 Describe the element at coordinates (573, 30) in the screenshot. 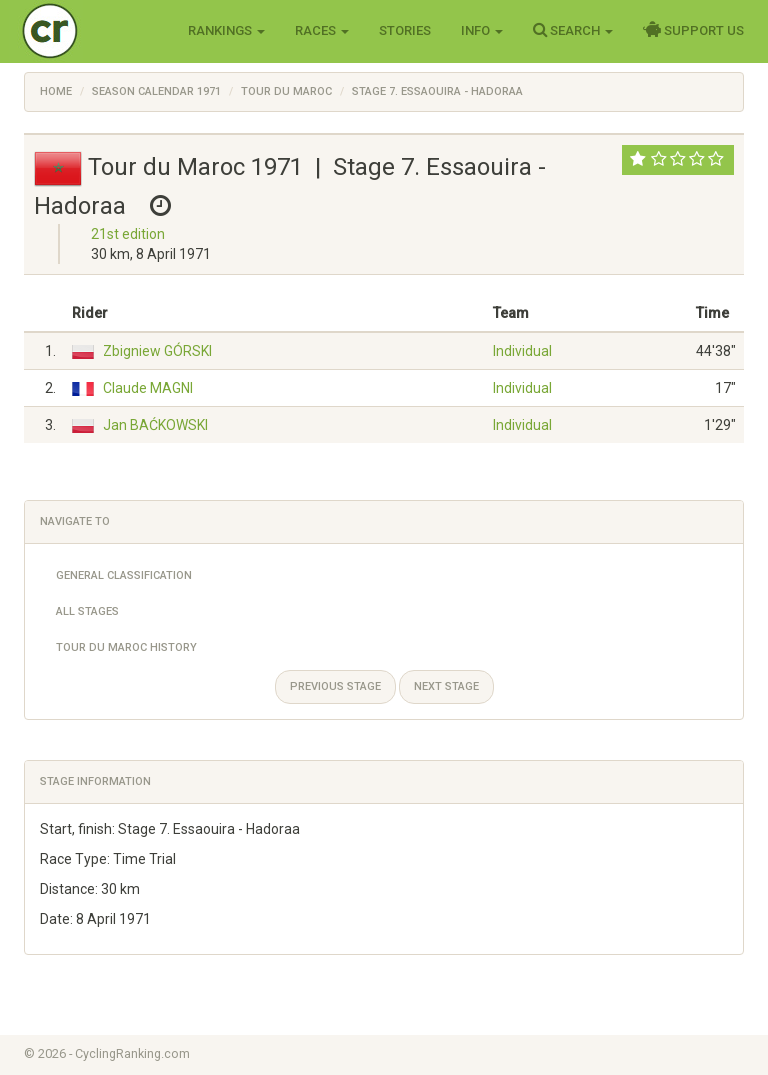

I see `Search [button]` at that location.